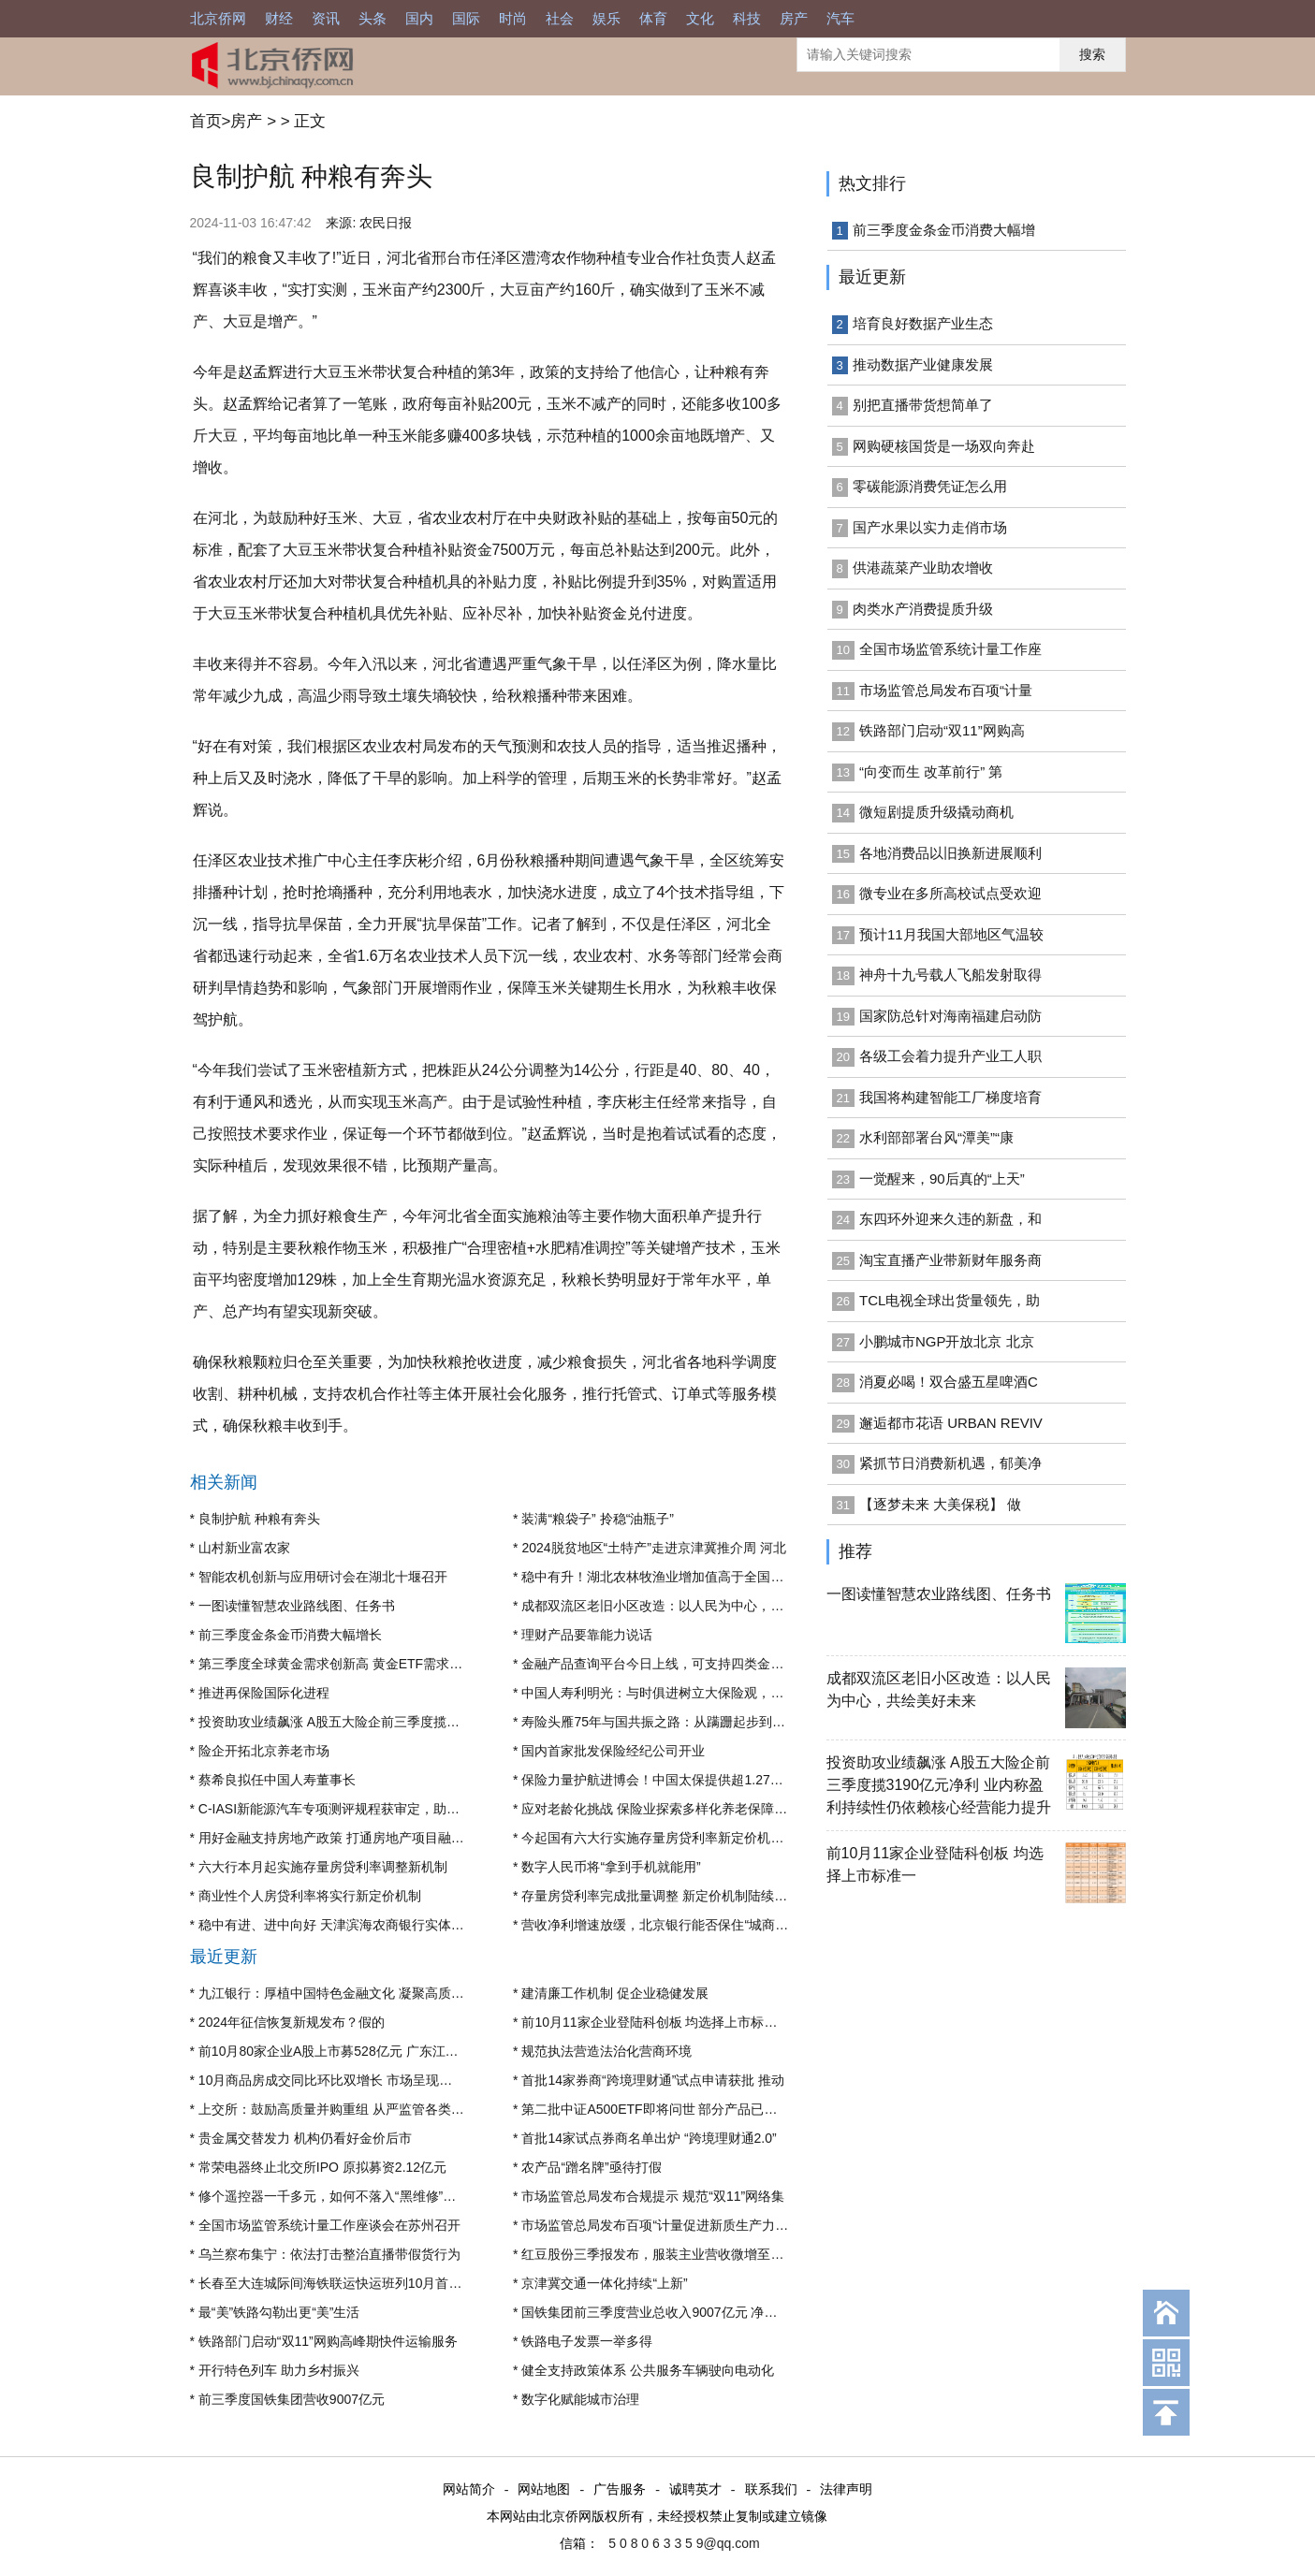 The width and height of the screenshot is (1315, 2576). Describe the element at coordinates (930, 771) in the screenshot. I see `“向变而生 改革前行” 第` at that location.